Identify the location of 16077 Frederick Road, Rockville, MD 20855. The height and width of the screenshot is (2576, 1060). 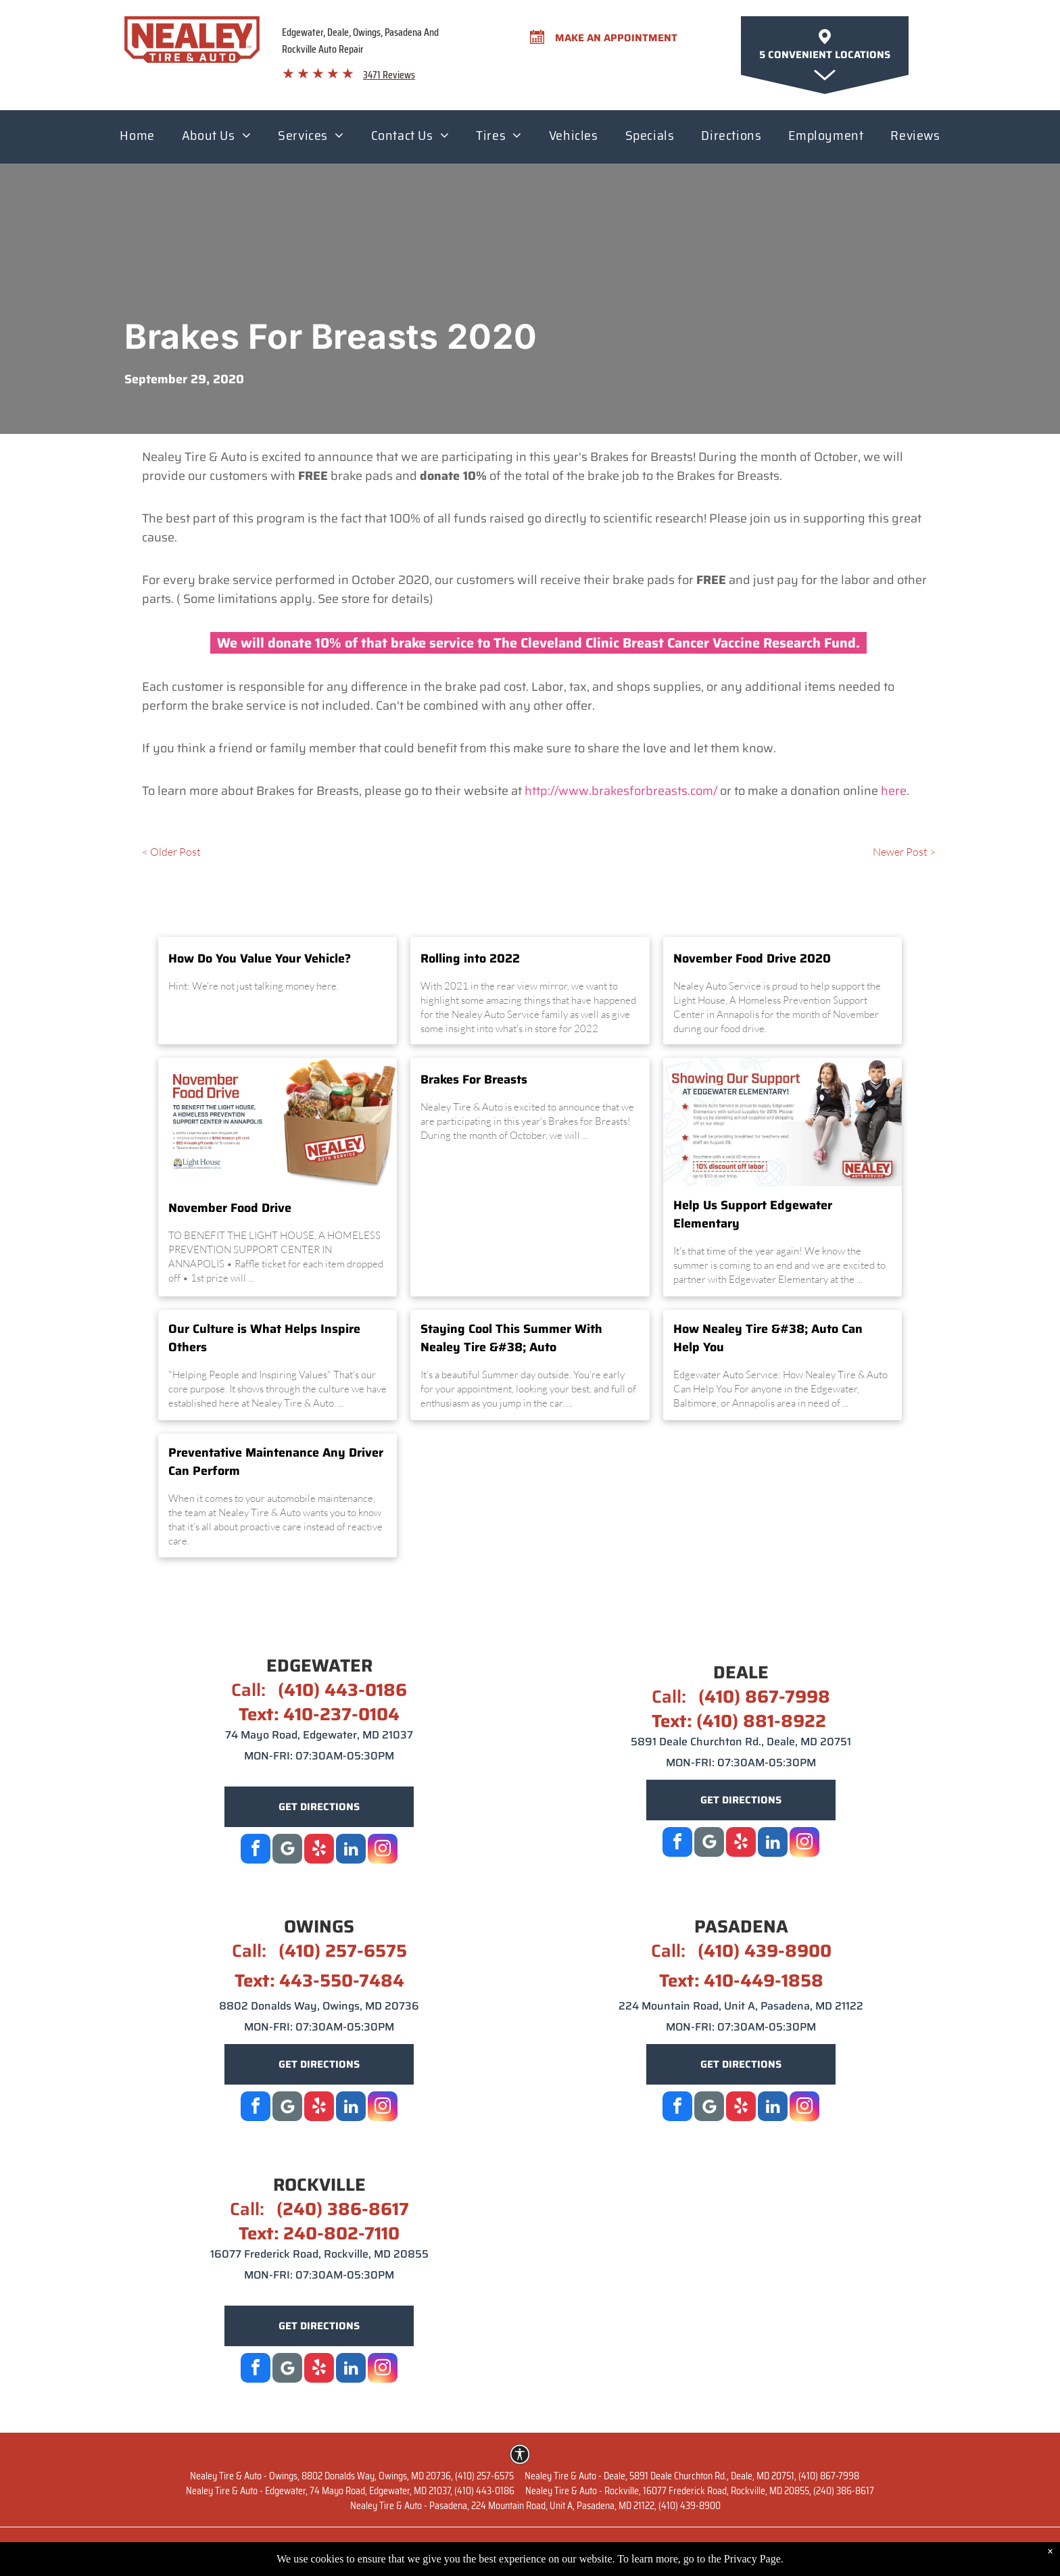
(319, 2253).